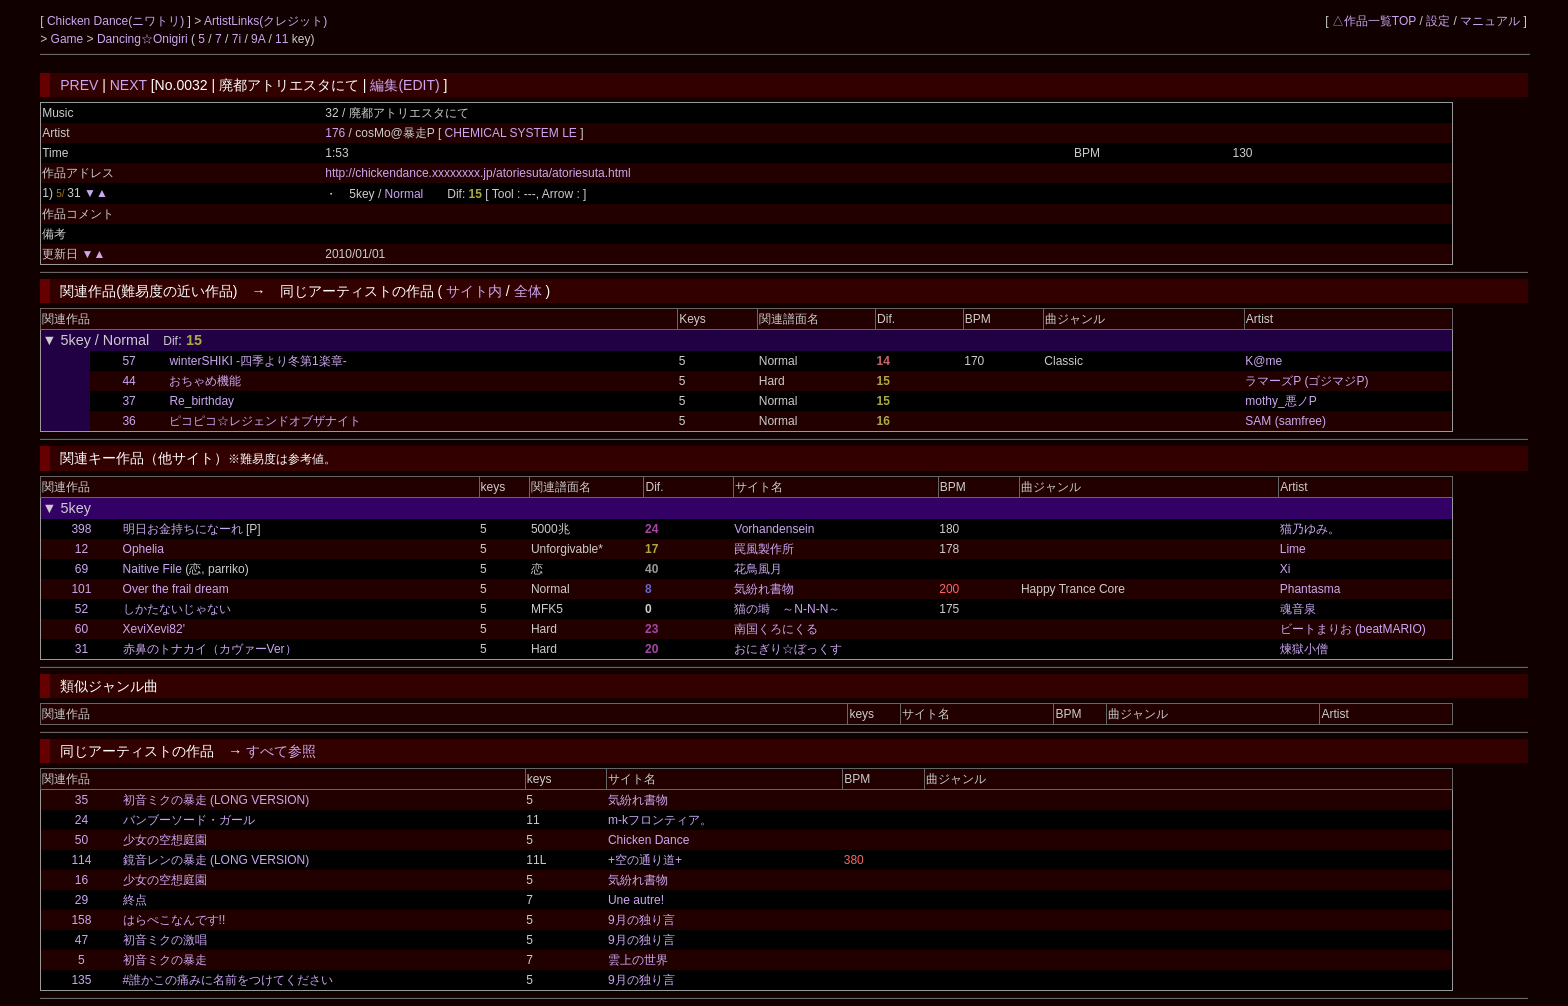  What do you see at coordinates (174, 920) in the screenshot?
I see `はらぺこなんです!!` at bounding box center [174, 920].